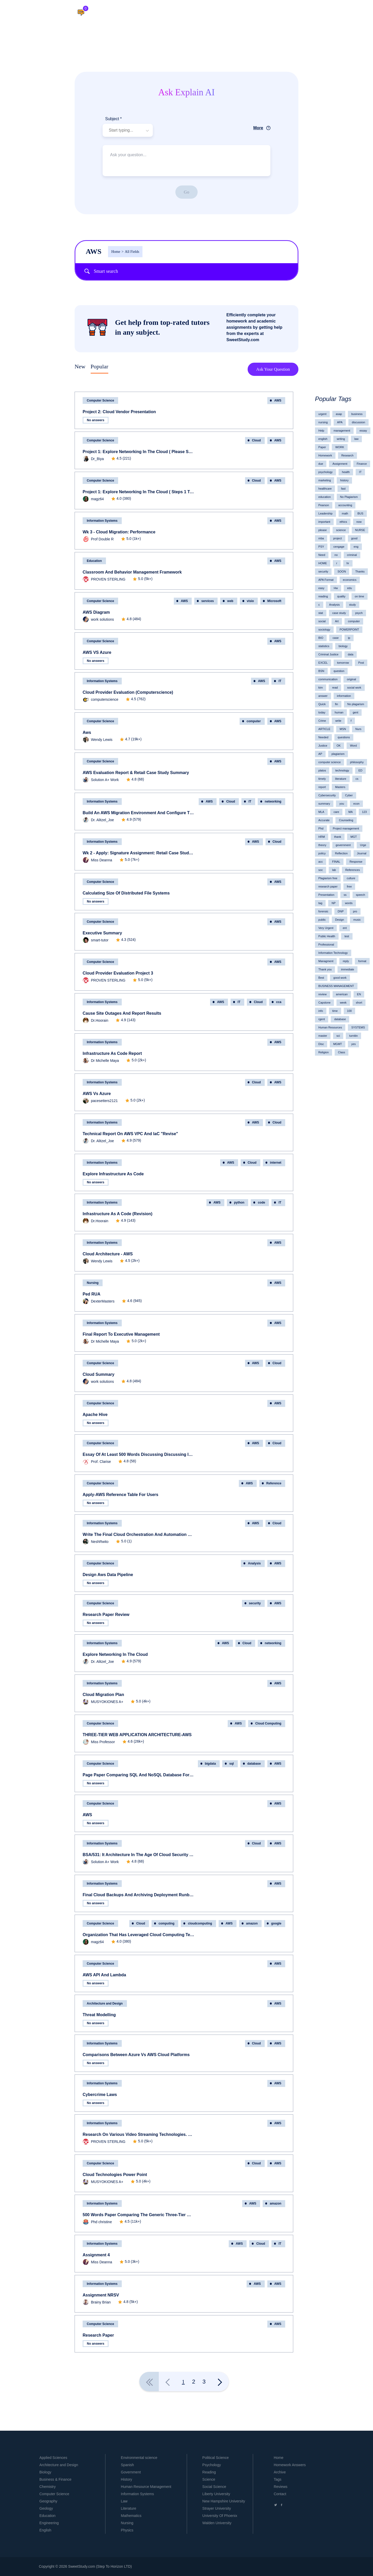 The width and height of the screenshot is (373, 2576). Describe the element at coordinates (118, 973) in the screenshot. I see `Cloud Provider Evaluation Project 3` at that location.